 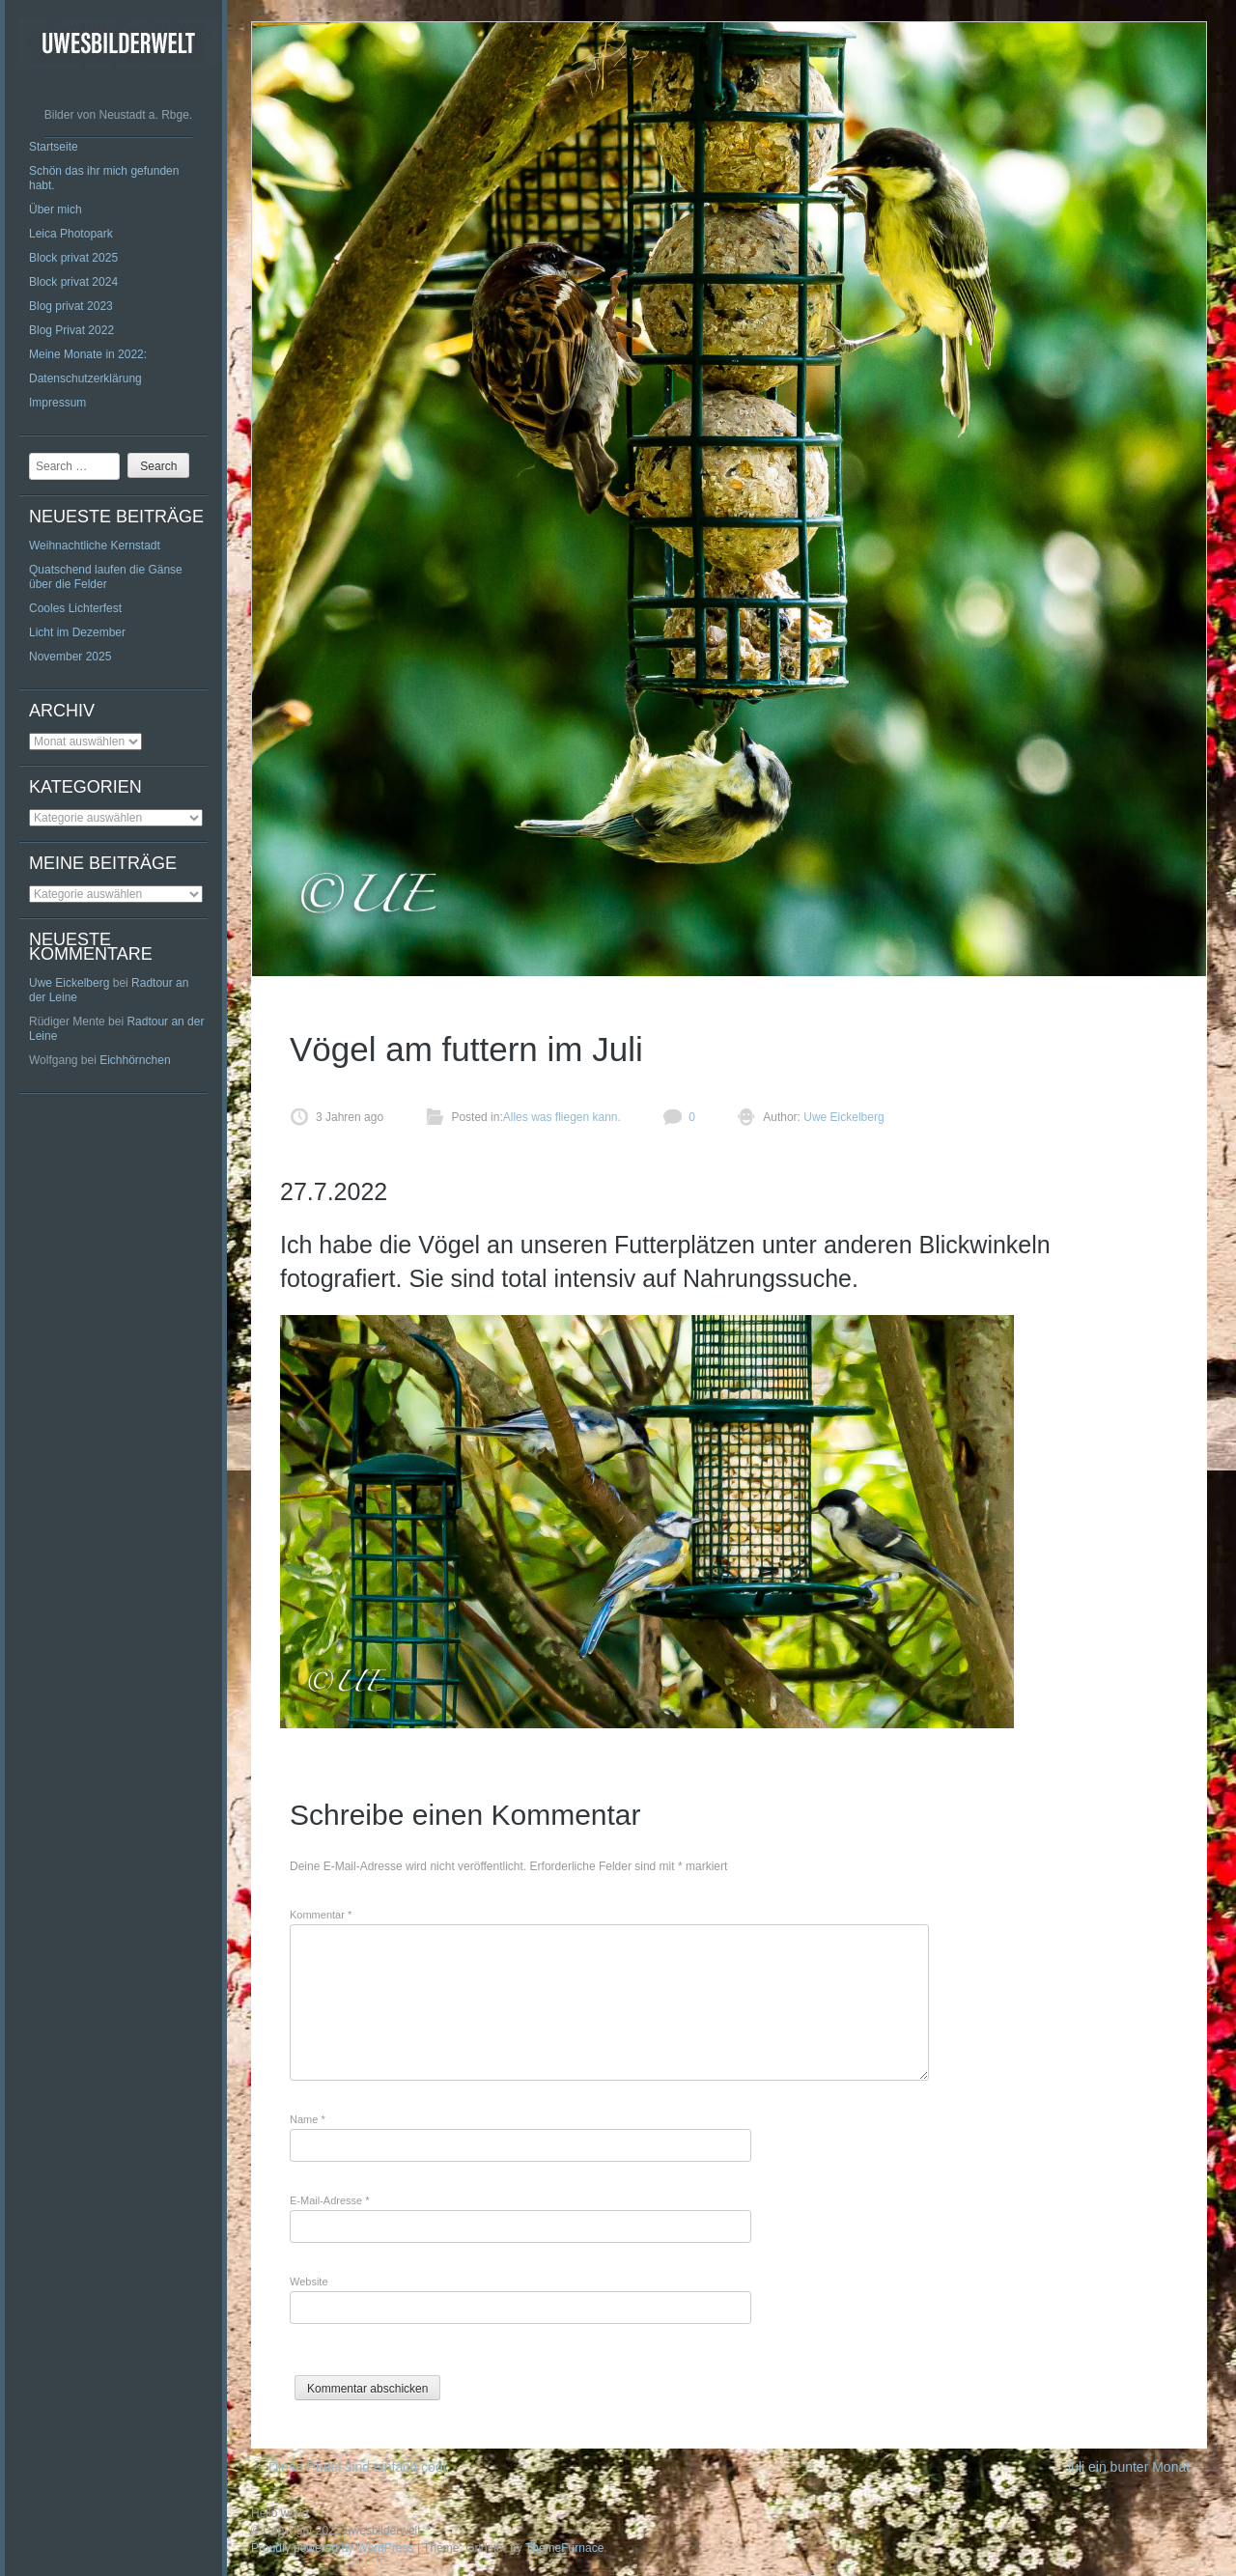 I want to click on Block privat 2025, so click(x=73, y=258).